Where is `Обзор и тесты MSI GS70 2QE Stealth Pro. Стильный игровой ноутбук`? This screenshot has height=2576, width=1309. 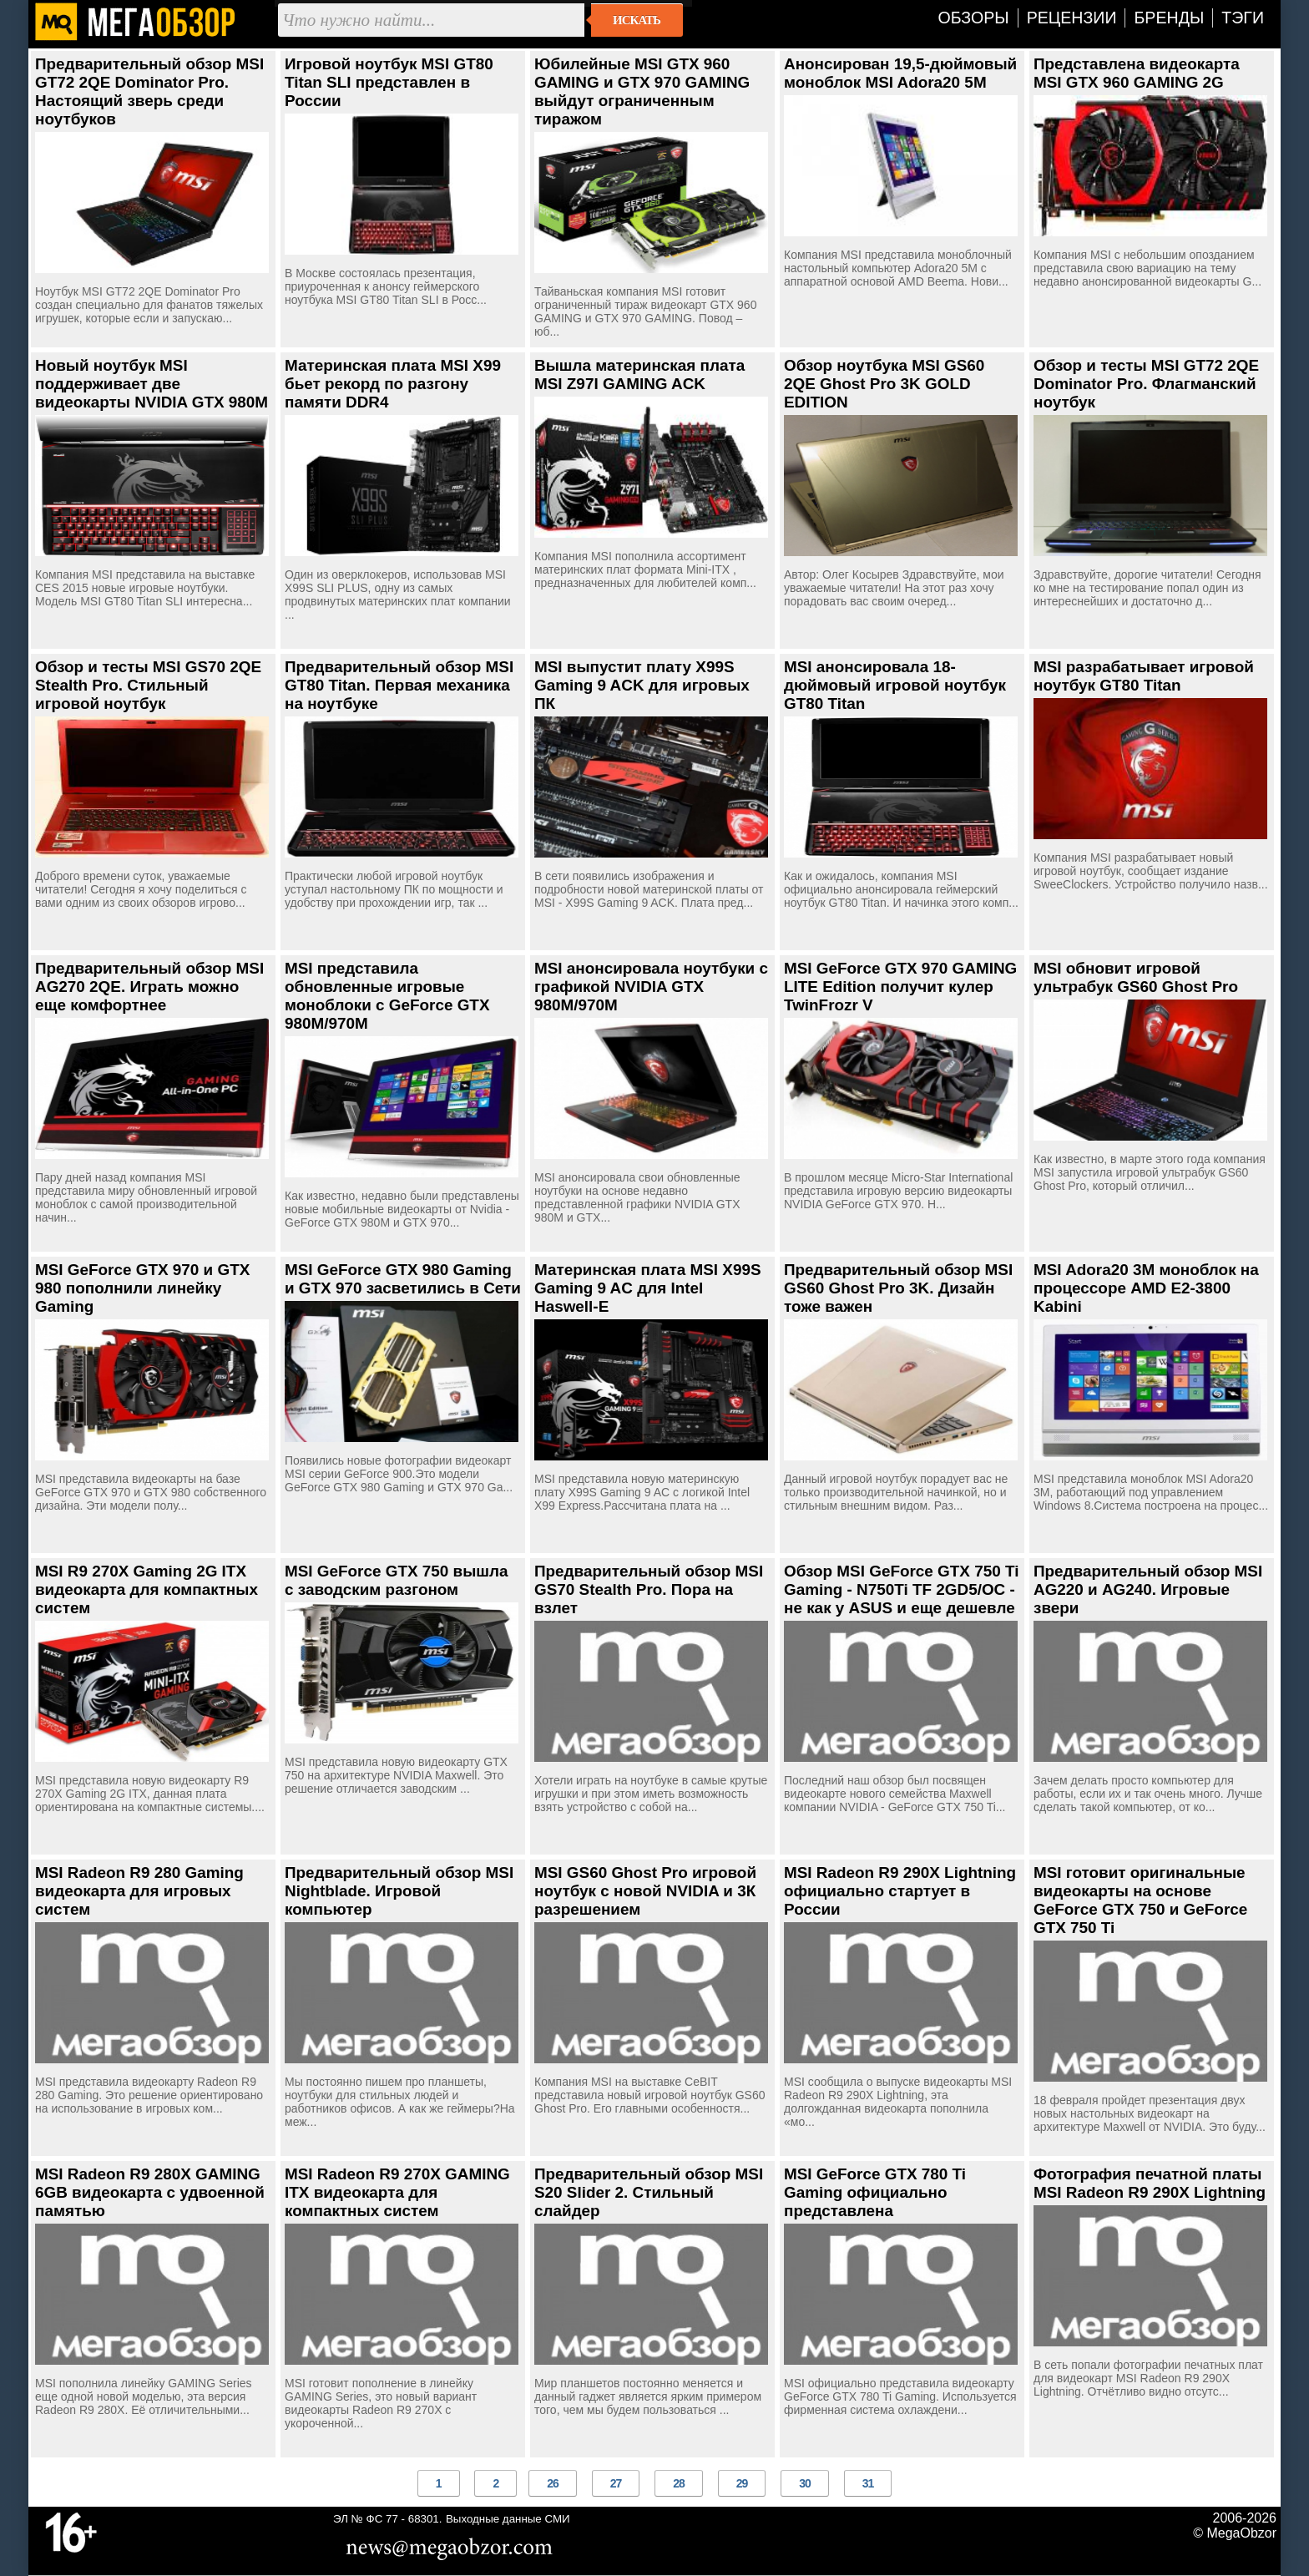
Обзор и тесты MSI GS70 2QE Stealth Pro. Стильный игровой ноутбук is located at coordinates (148, 685).